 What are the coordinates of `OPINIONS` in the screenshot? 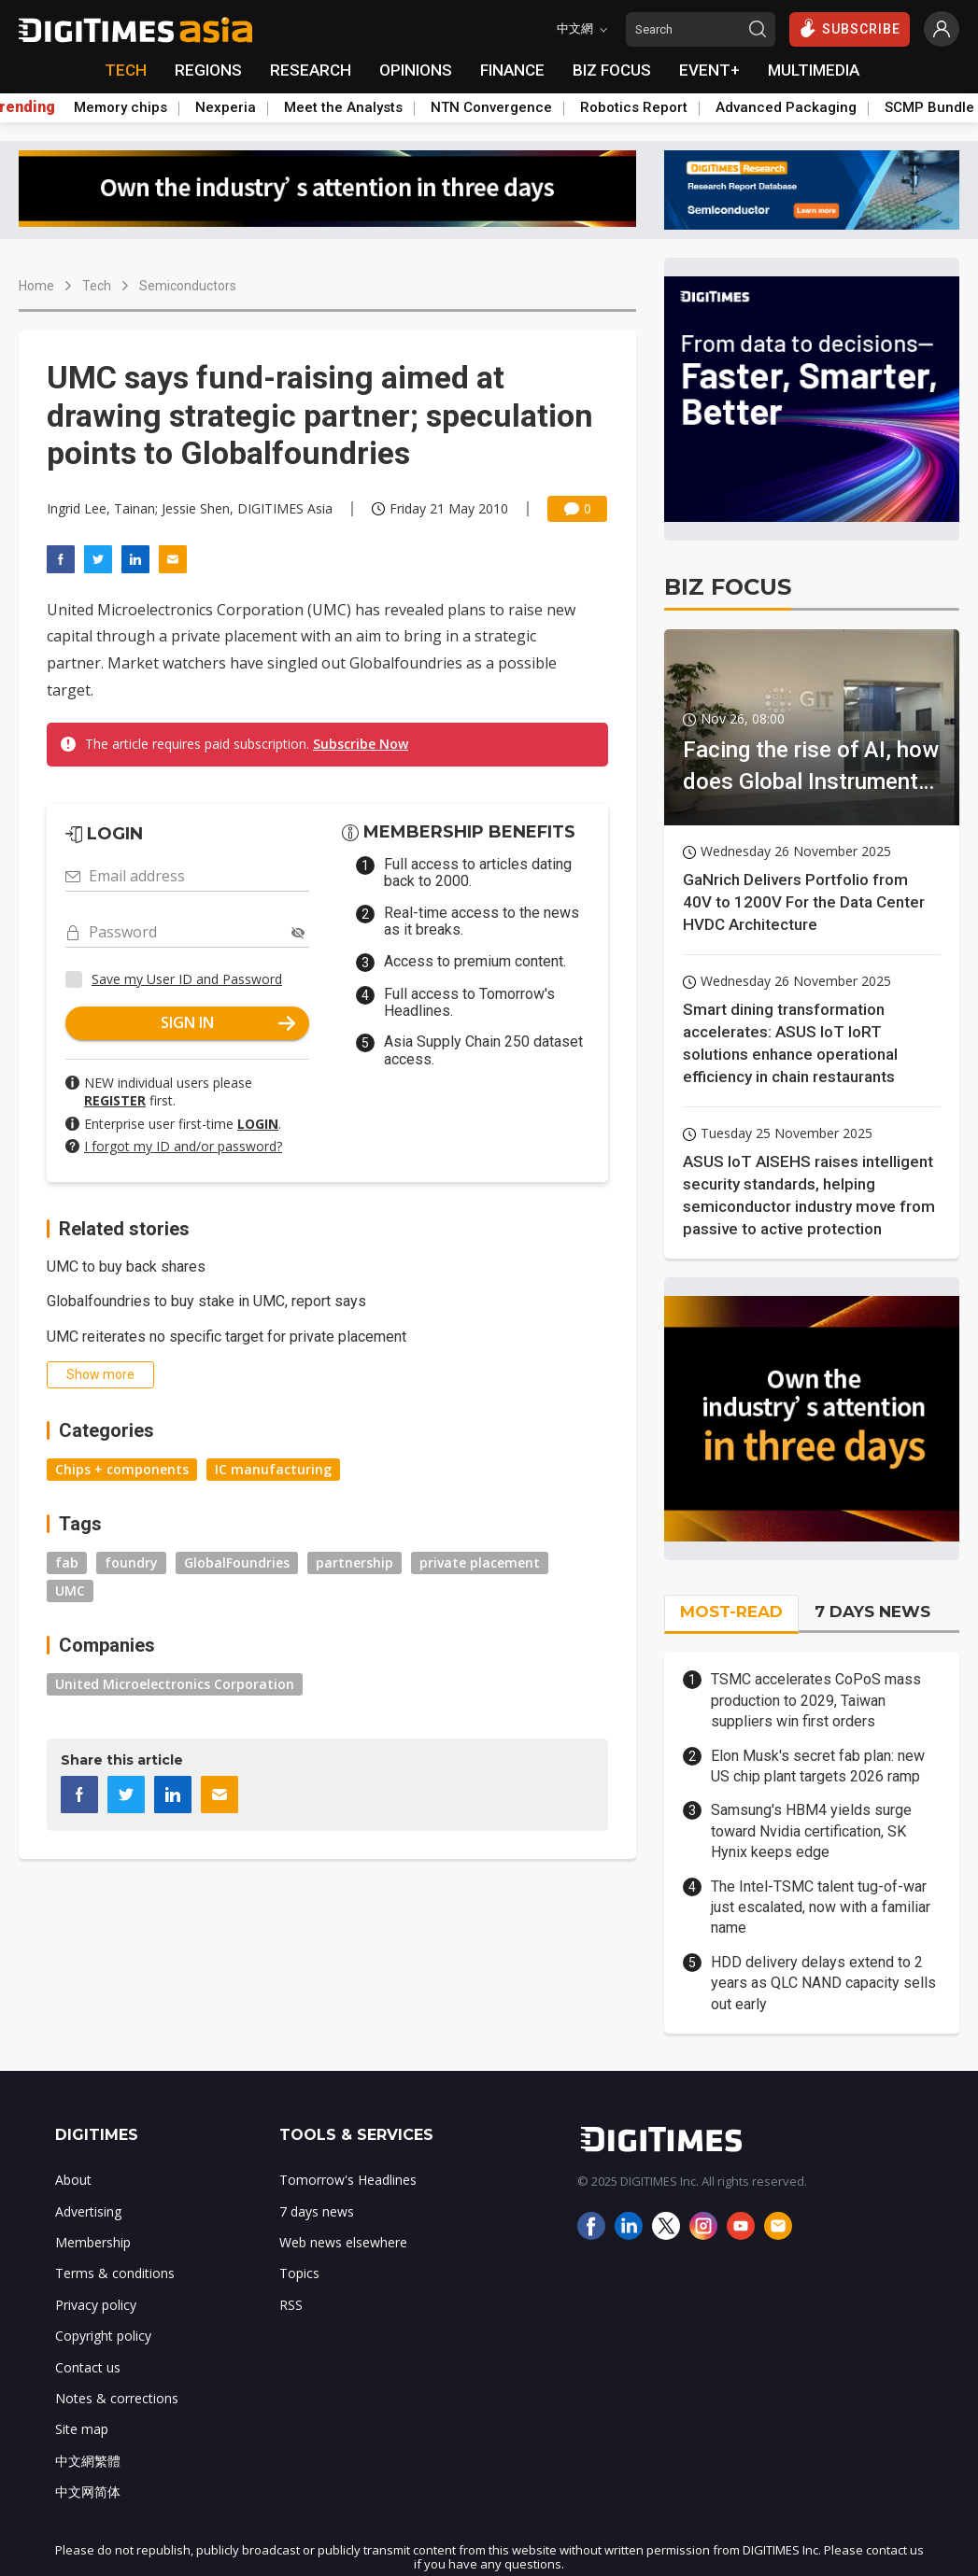 It's located at (415, 70).